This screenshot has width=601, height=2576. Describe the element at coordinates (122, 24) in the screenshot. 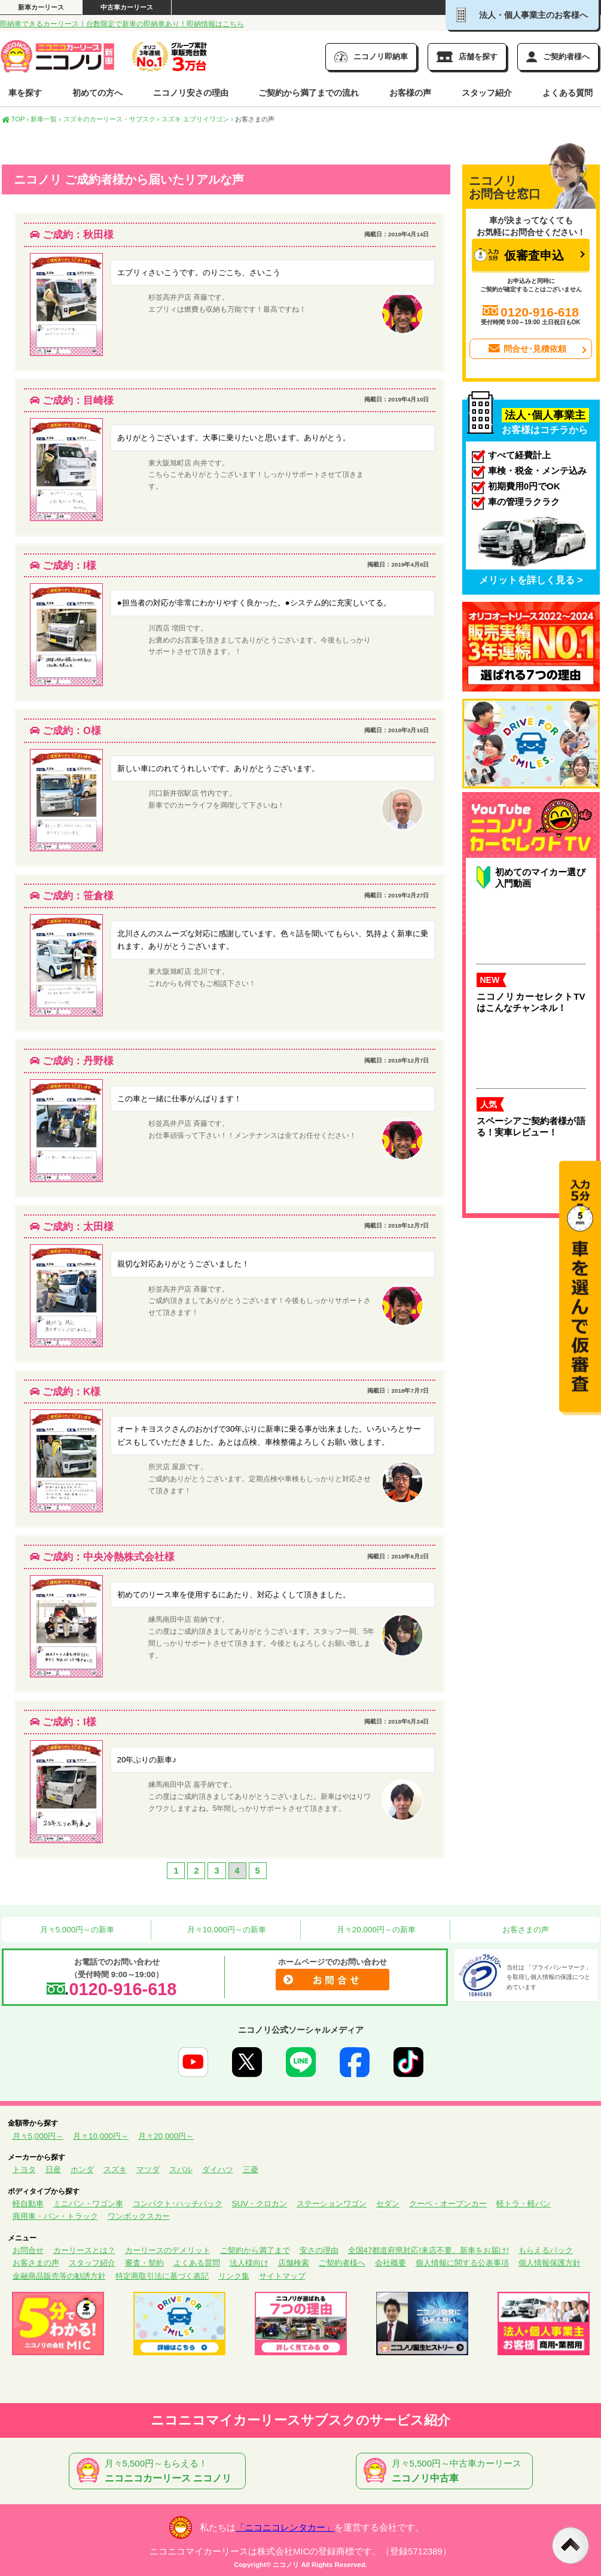

I see `即納車できるカーリース！台数限定で新車の即納車あり！即納情報はこちら` at that location.